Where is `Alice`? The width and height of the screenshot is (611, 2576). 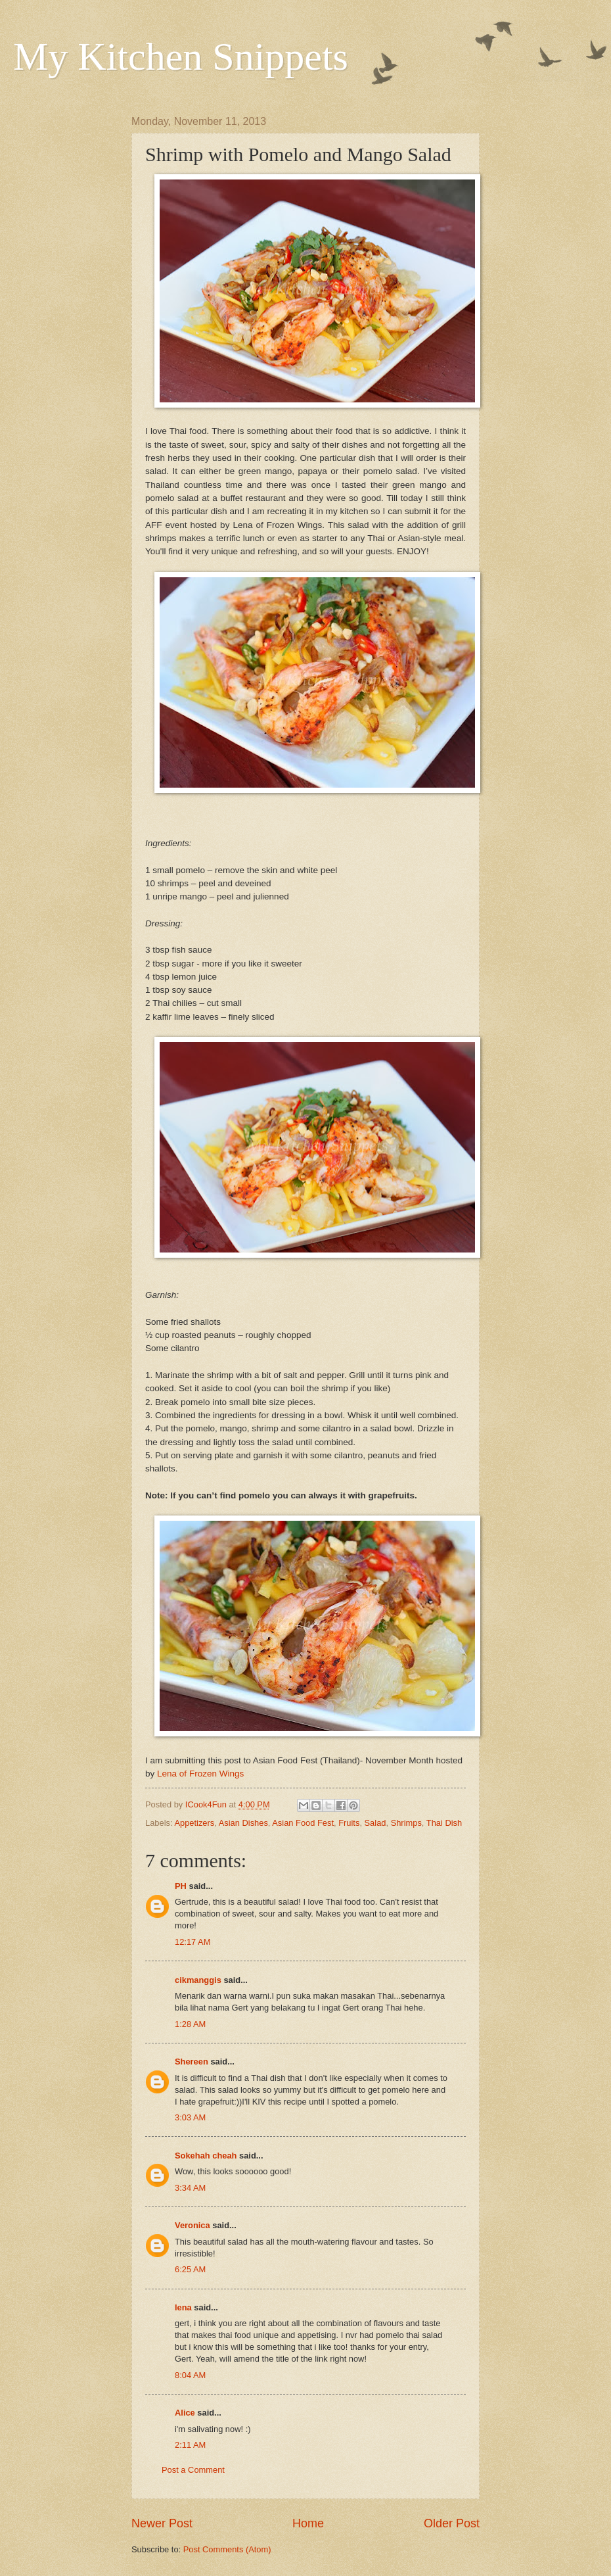
Alice is located at coordinates (185, 2413).